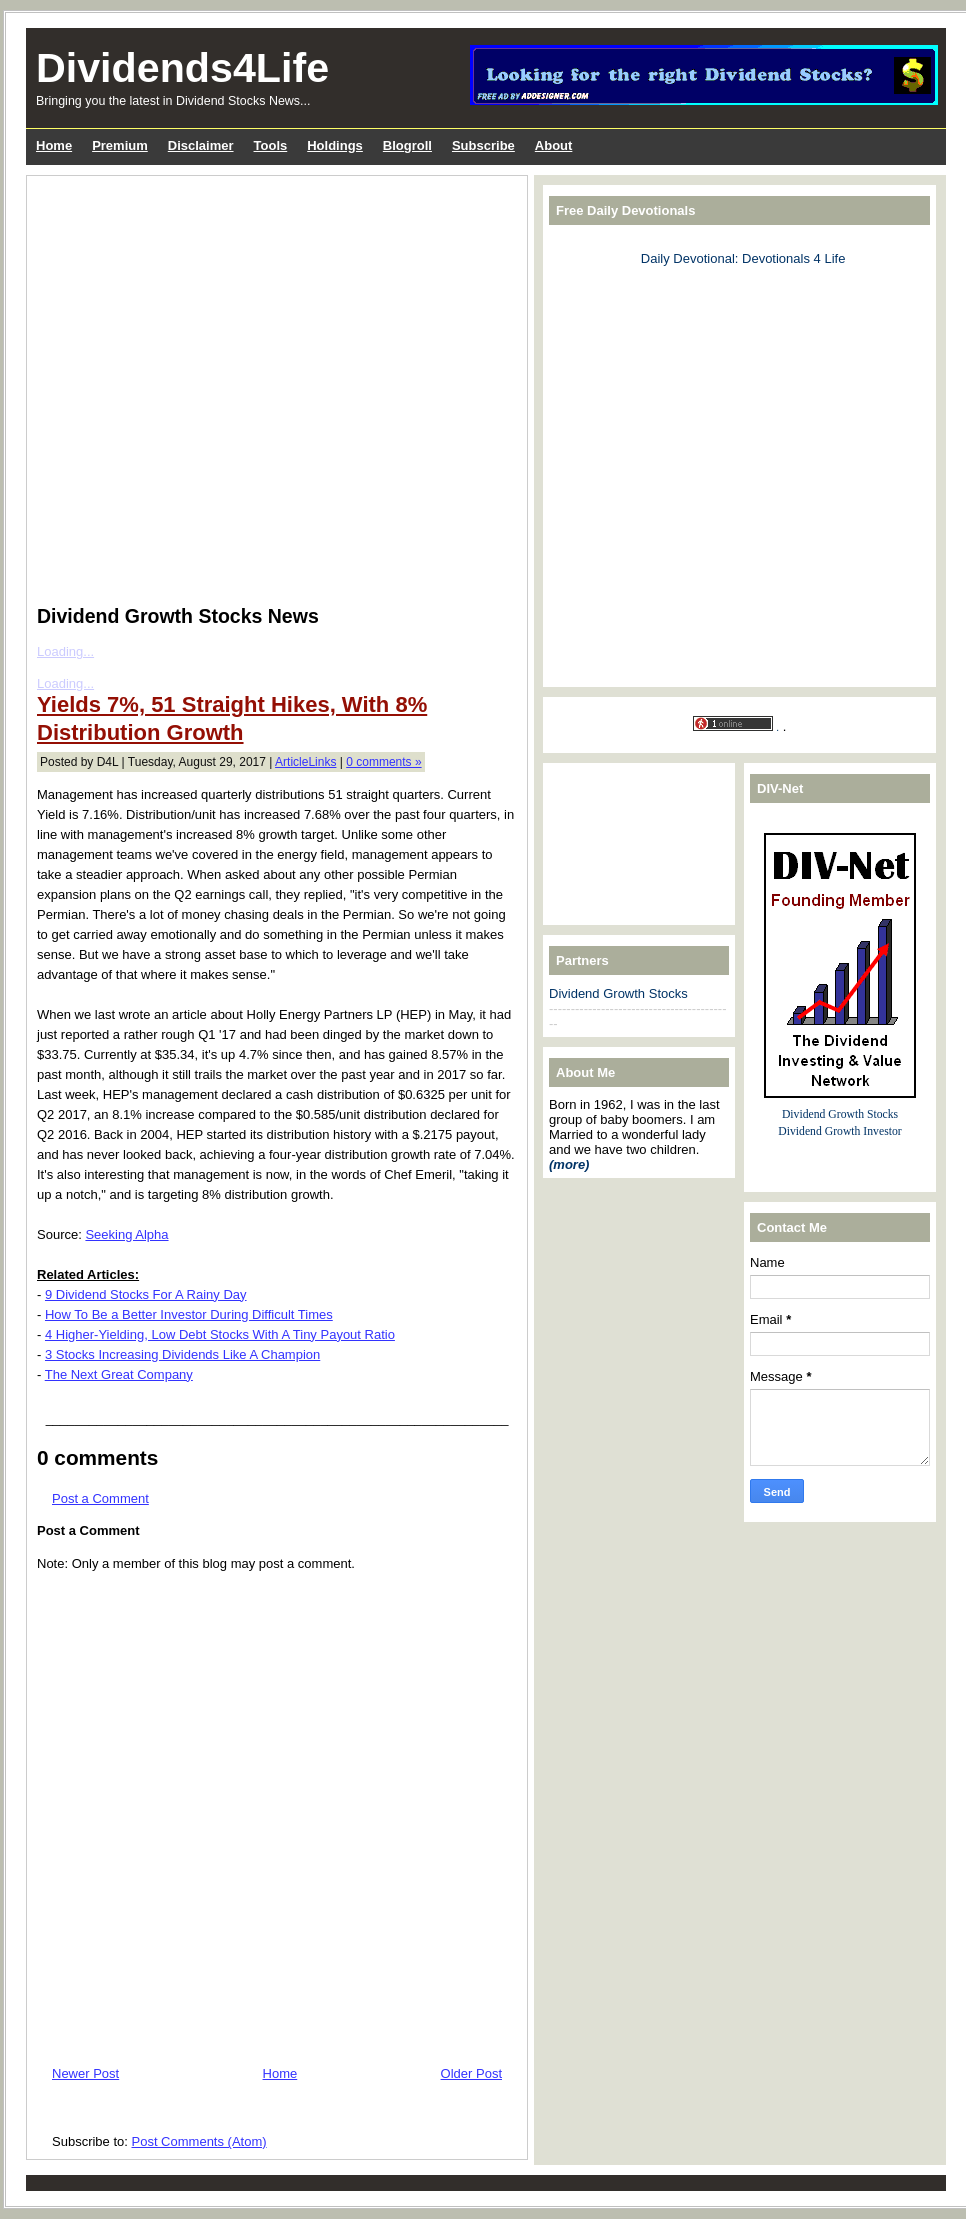 The height and width of the screenshot is (2219, 966). I want to click on 4 Higher-Yielding, Low Debt Stocks With A Tiny Payout Ratio, so click(220, 1334).